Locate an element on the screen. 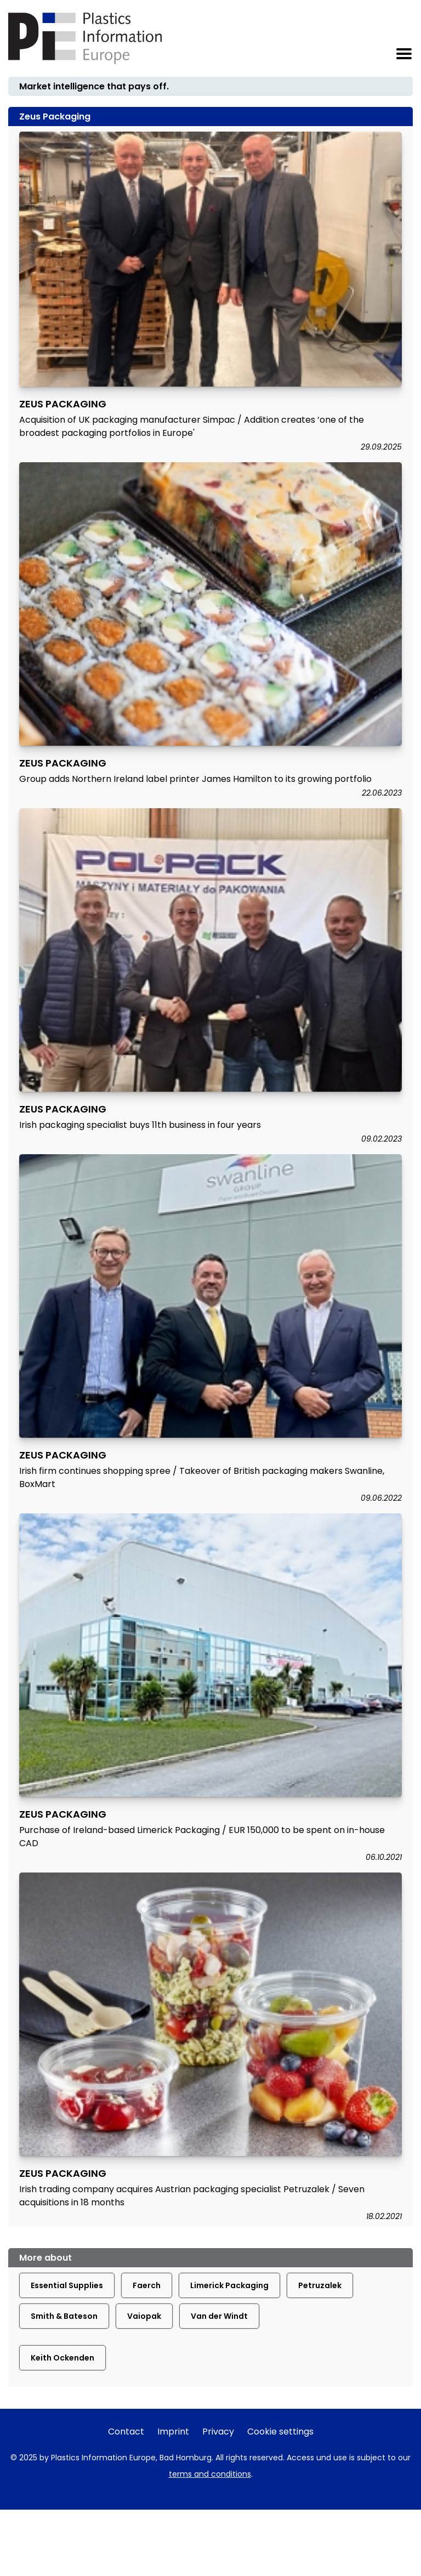 Image resolution: width=421 pixels, height=2576 pixels. terms and conditions is located at coordinates (210, 2474).